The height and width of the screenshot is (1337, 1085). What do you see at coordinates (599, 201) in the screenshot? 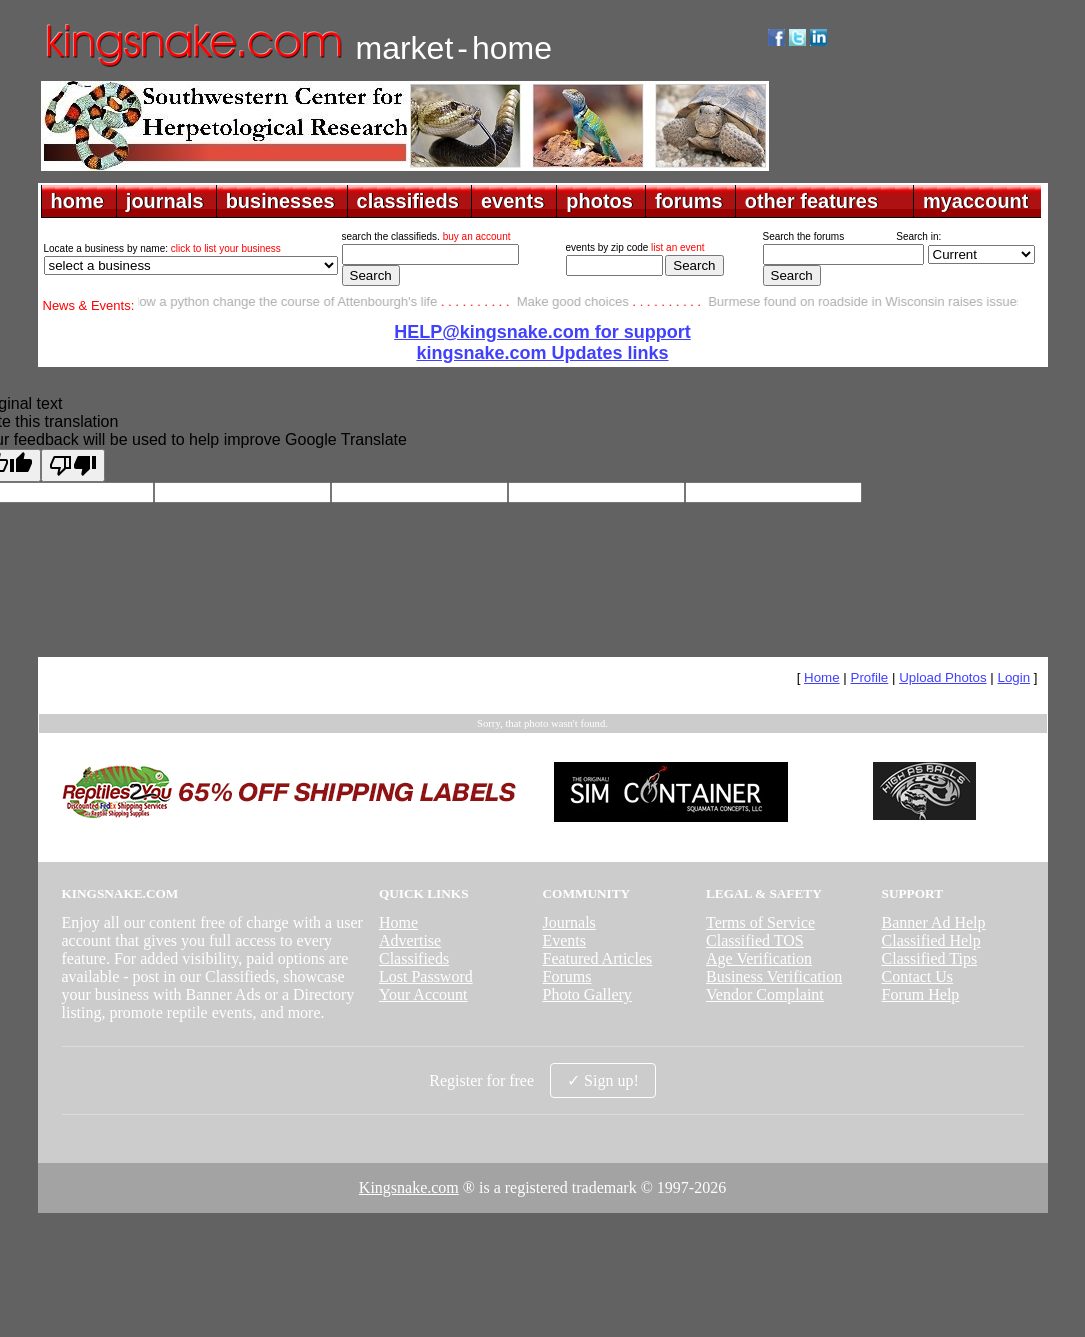
I see `photos` at bounding box center [599, 201].